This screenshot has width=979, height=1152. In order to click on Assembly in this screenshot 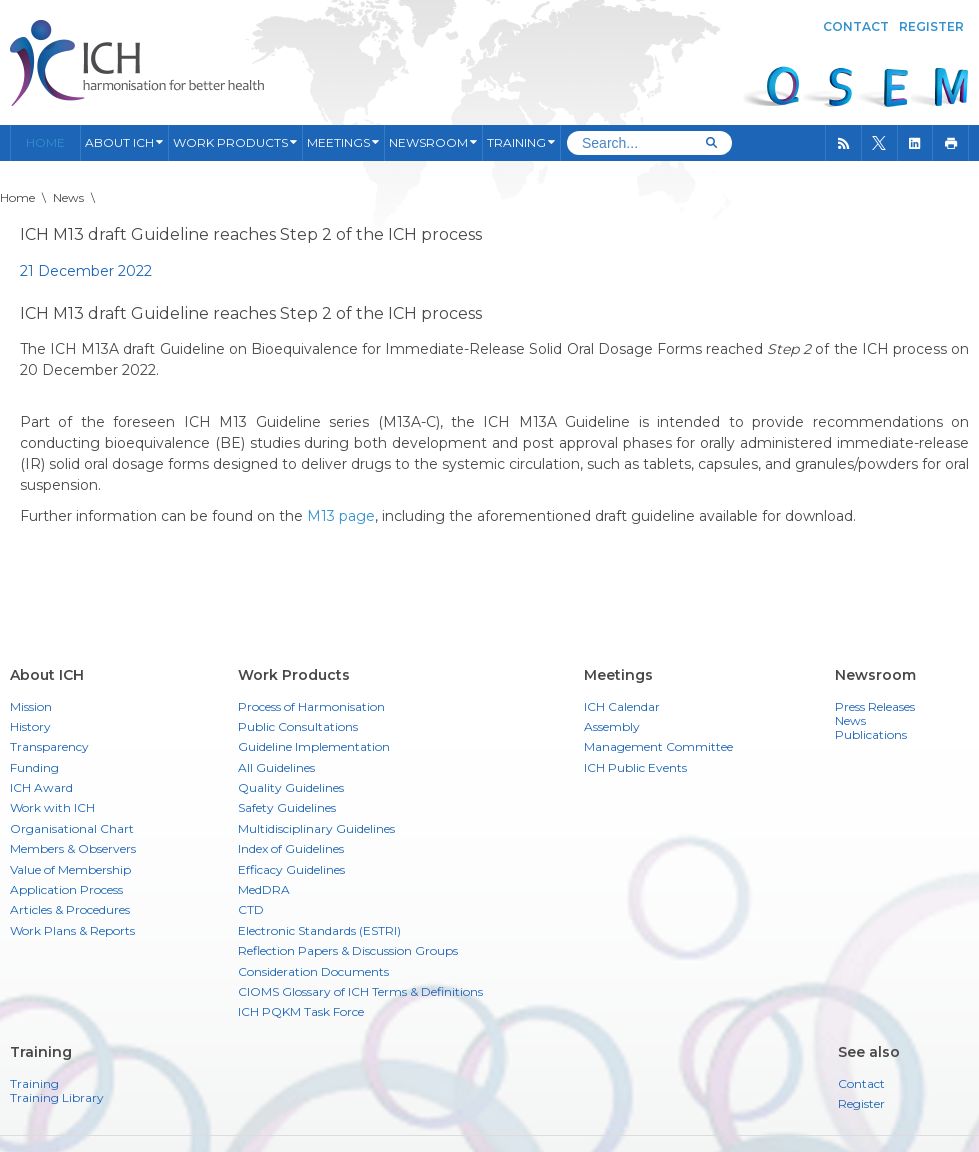, I will do `click(612, 726)`.